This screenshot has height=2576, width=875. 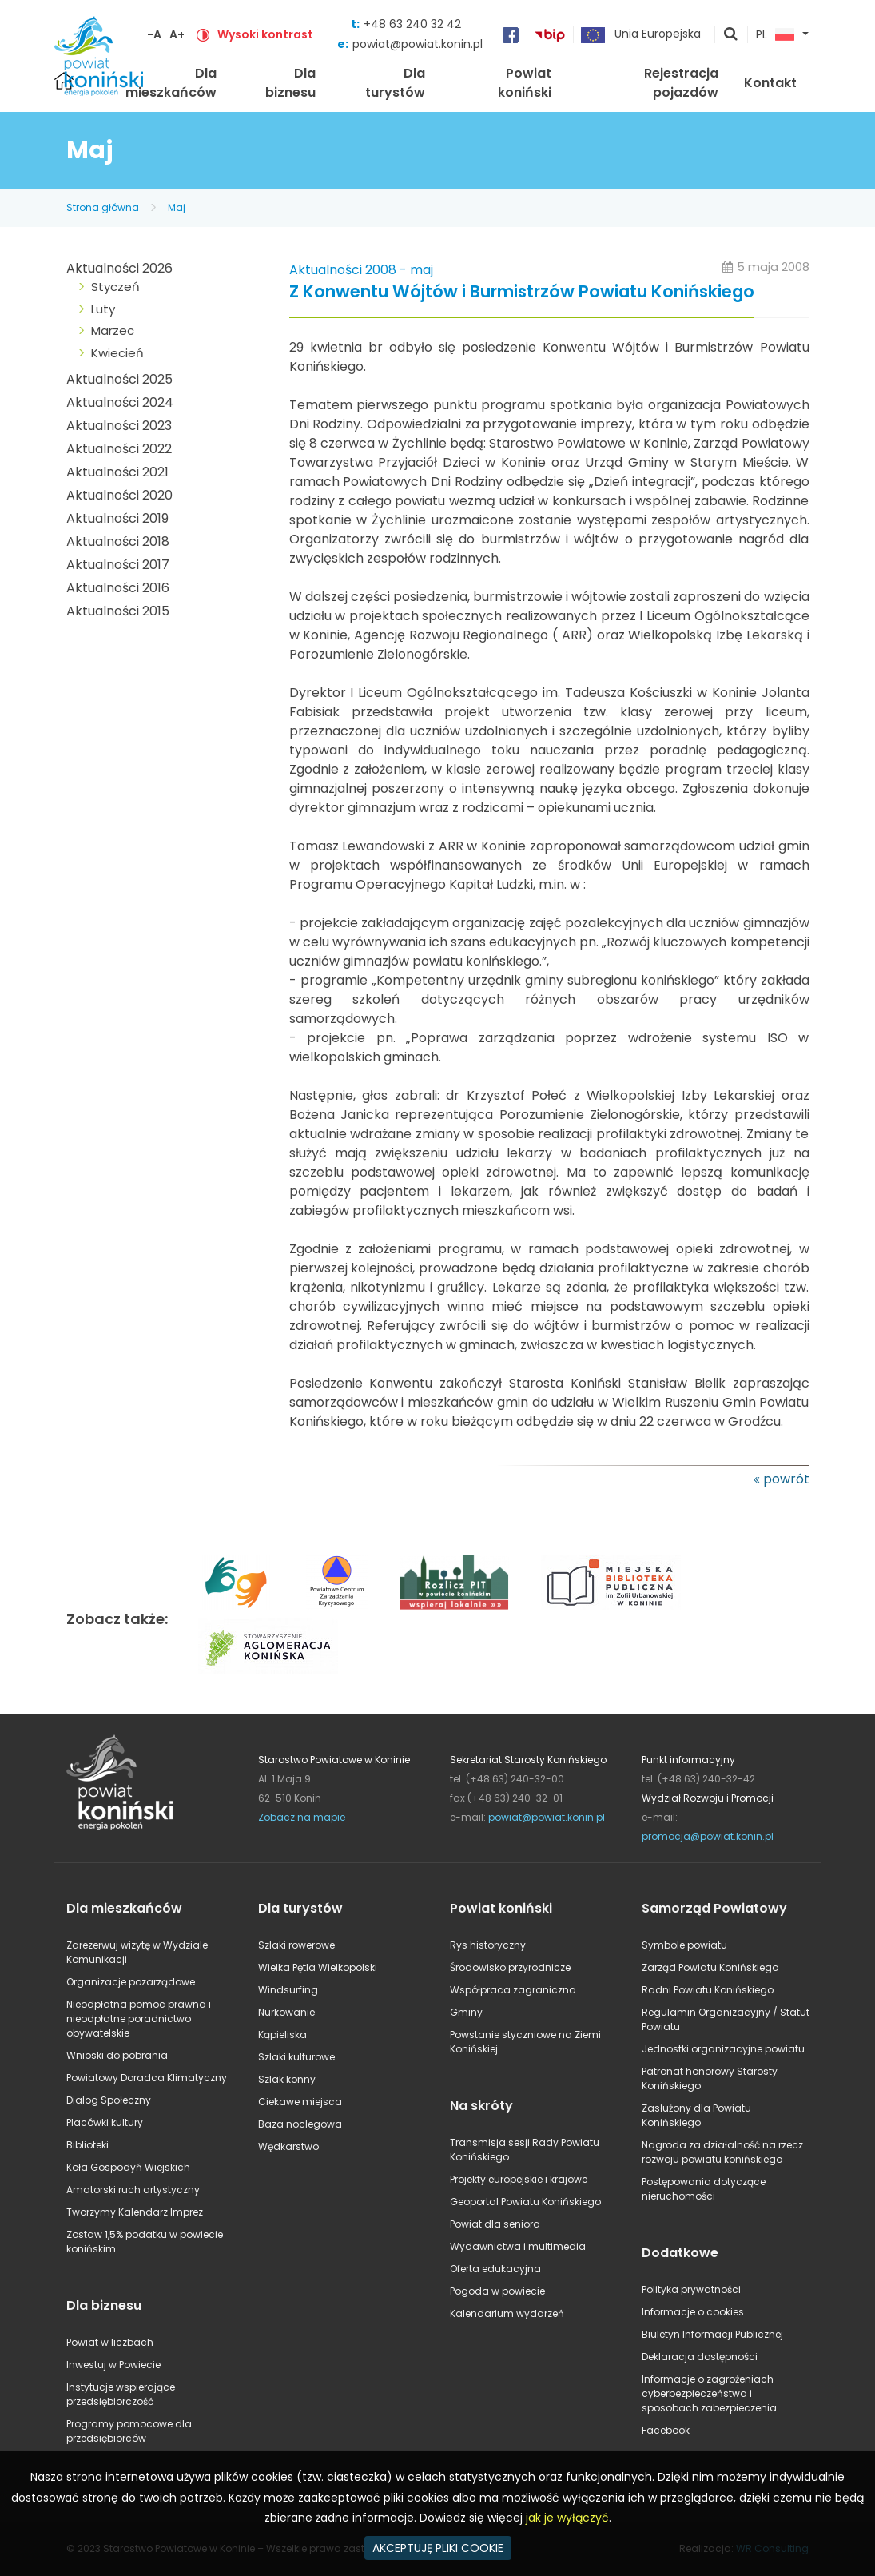 What do you see at coordinates (112, 330) in the screenshot?
I see `Marzec` at bounding box center [112, 330].